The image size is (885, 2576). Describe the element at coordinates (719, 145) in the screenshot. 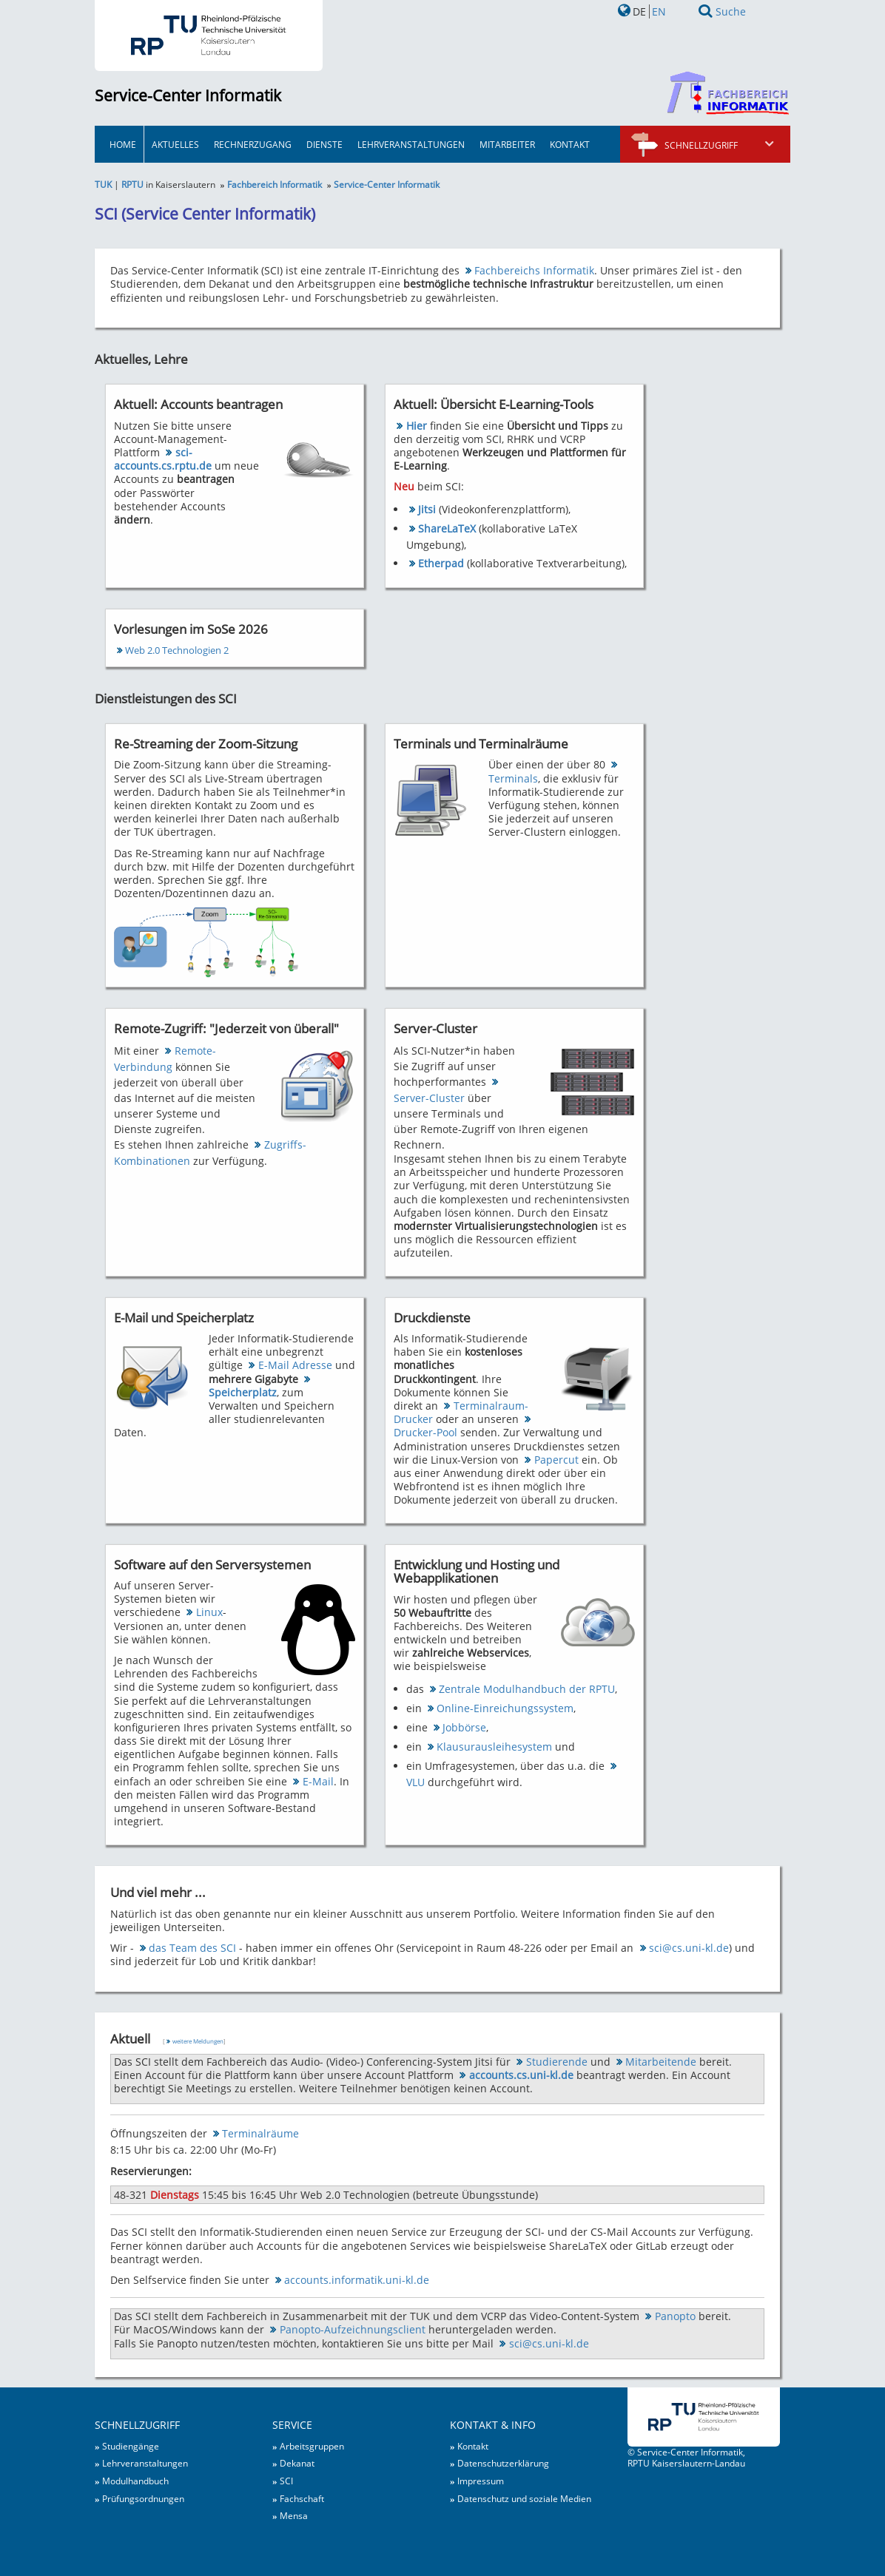

I see `Schnellzugriff` at that location.